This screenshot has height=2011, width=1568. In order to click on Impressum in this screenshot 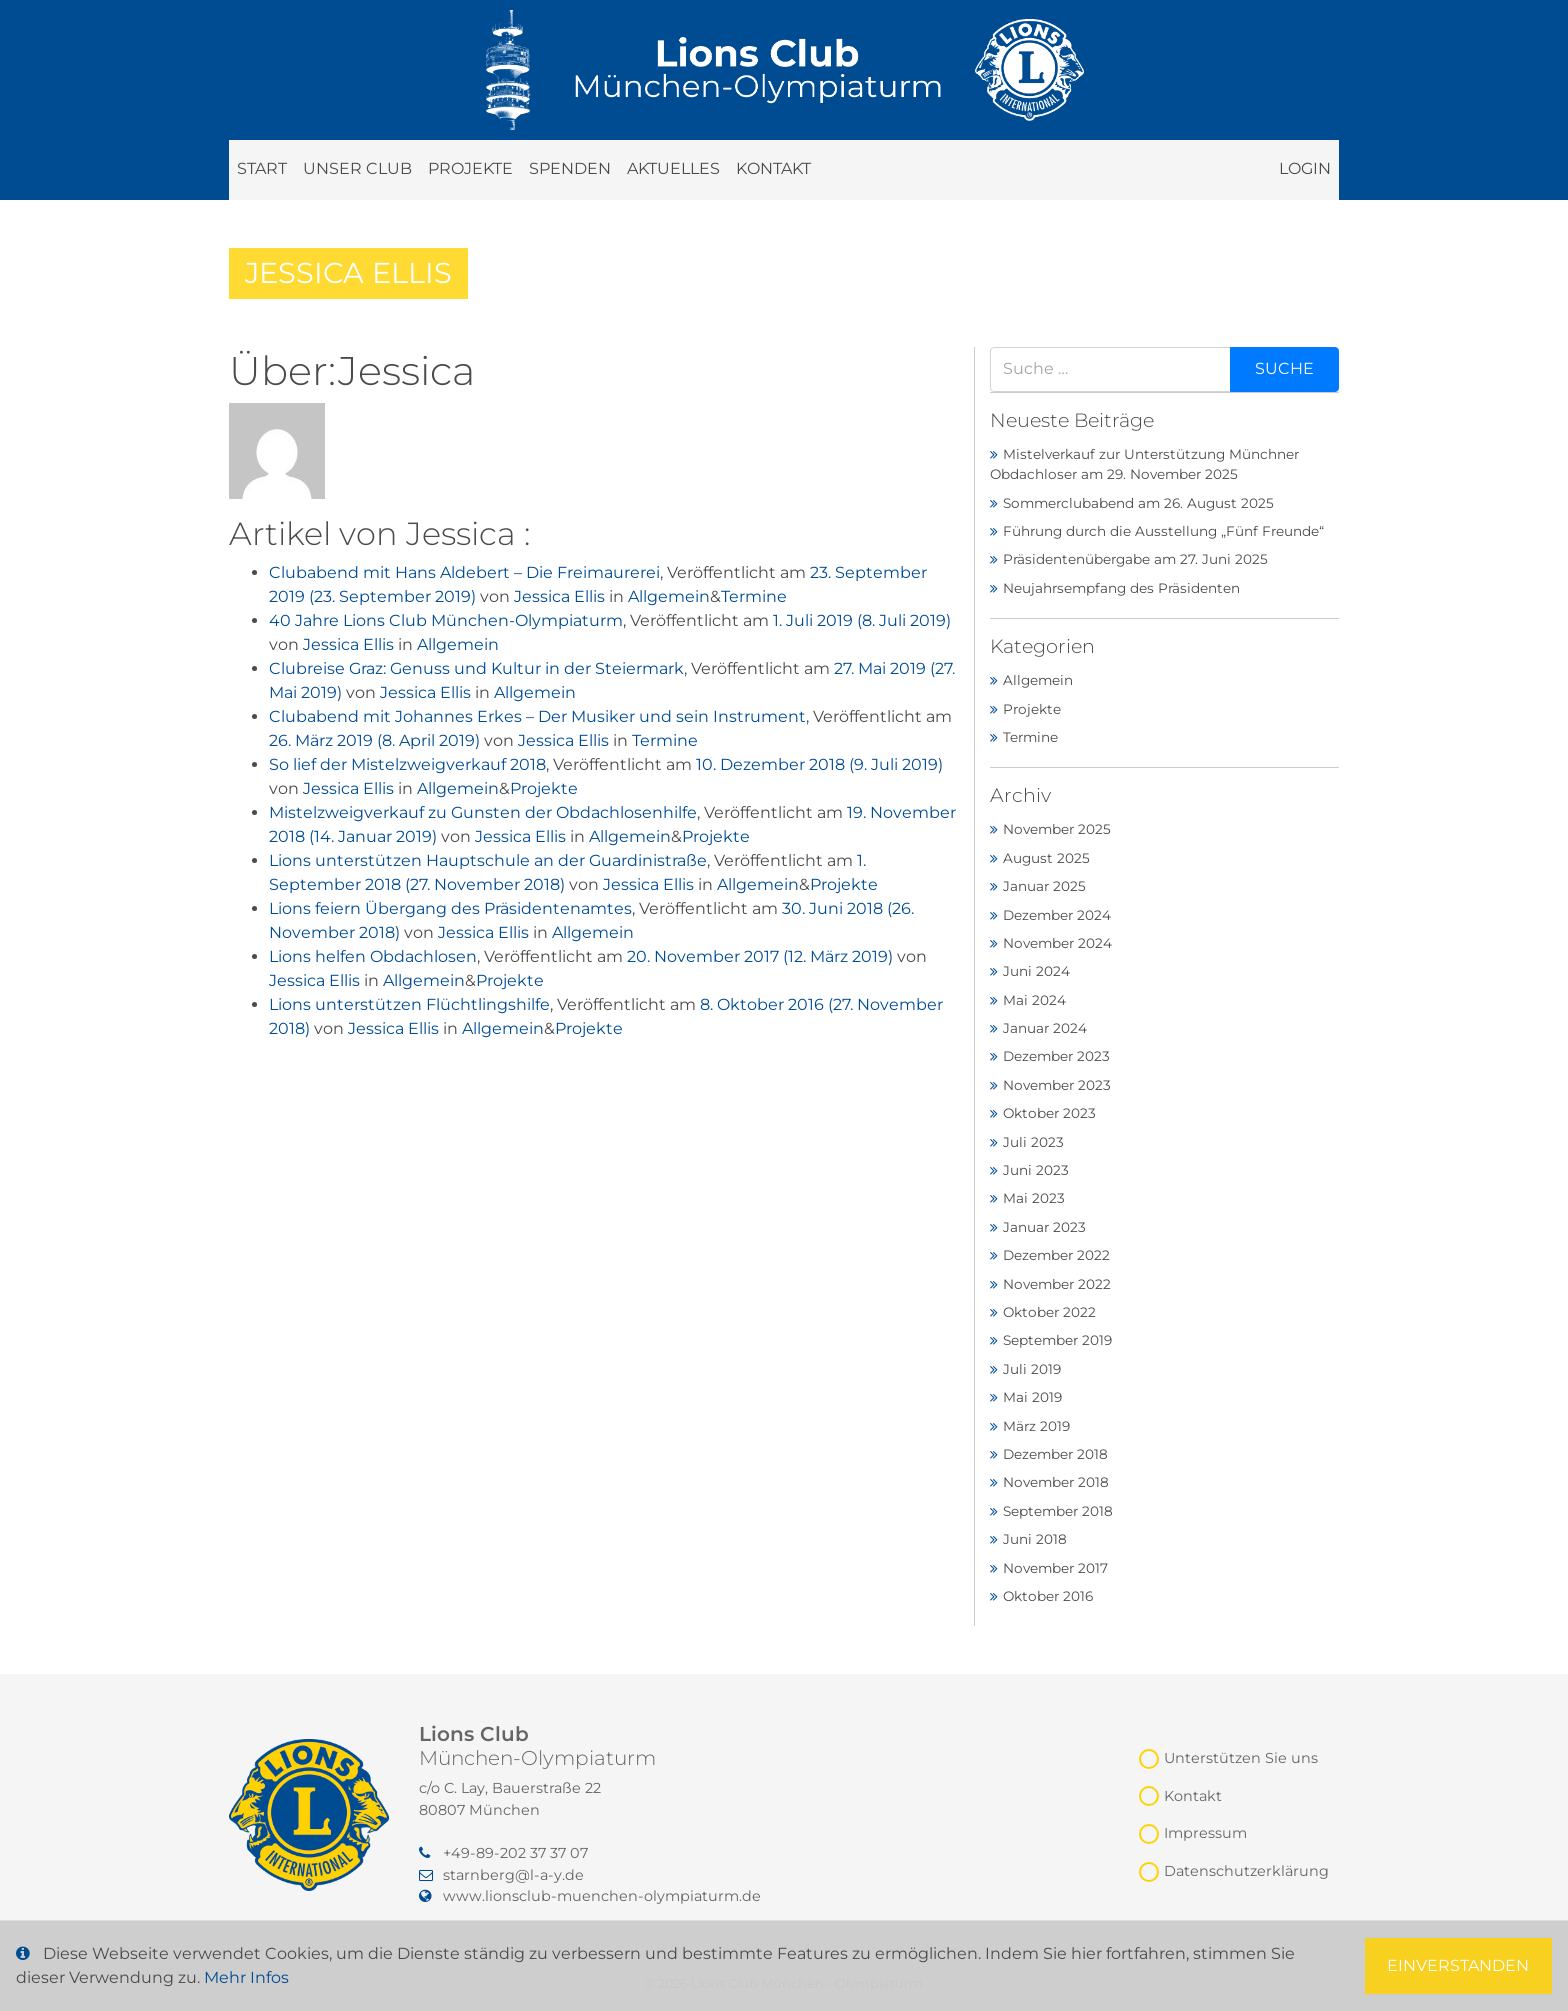, I will do `click(1205, 1833)`.